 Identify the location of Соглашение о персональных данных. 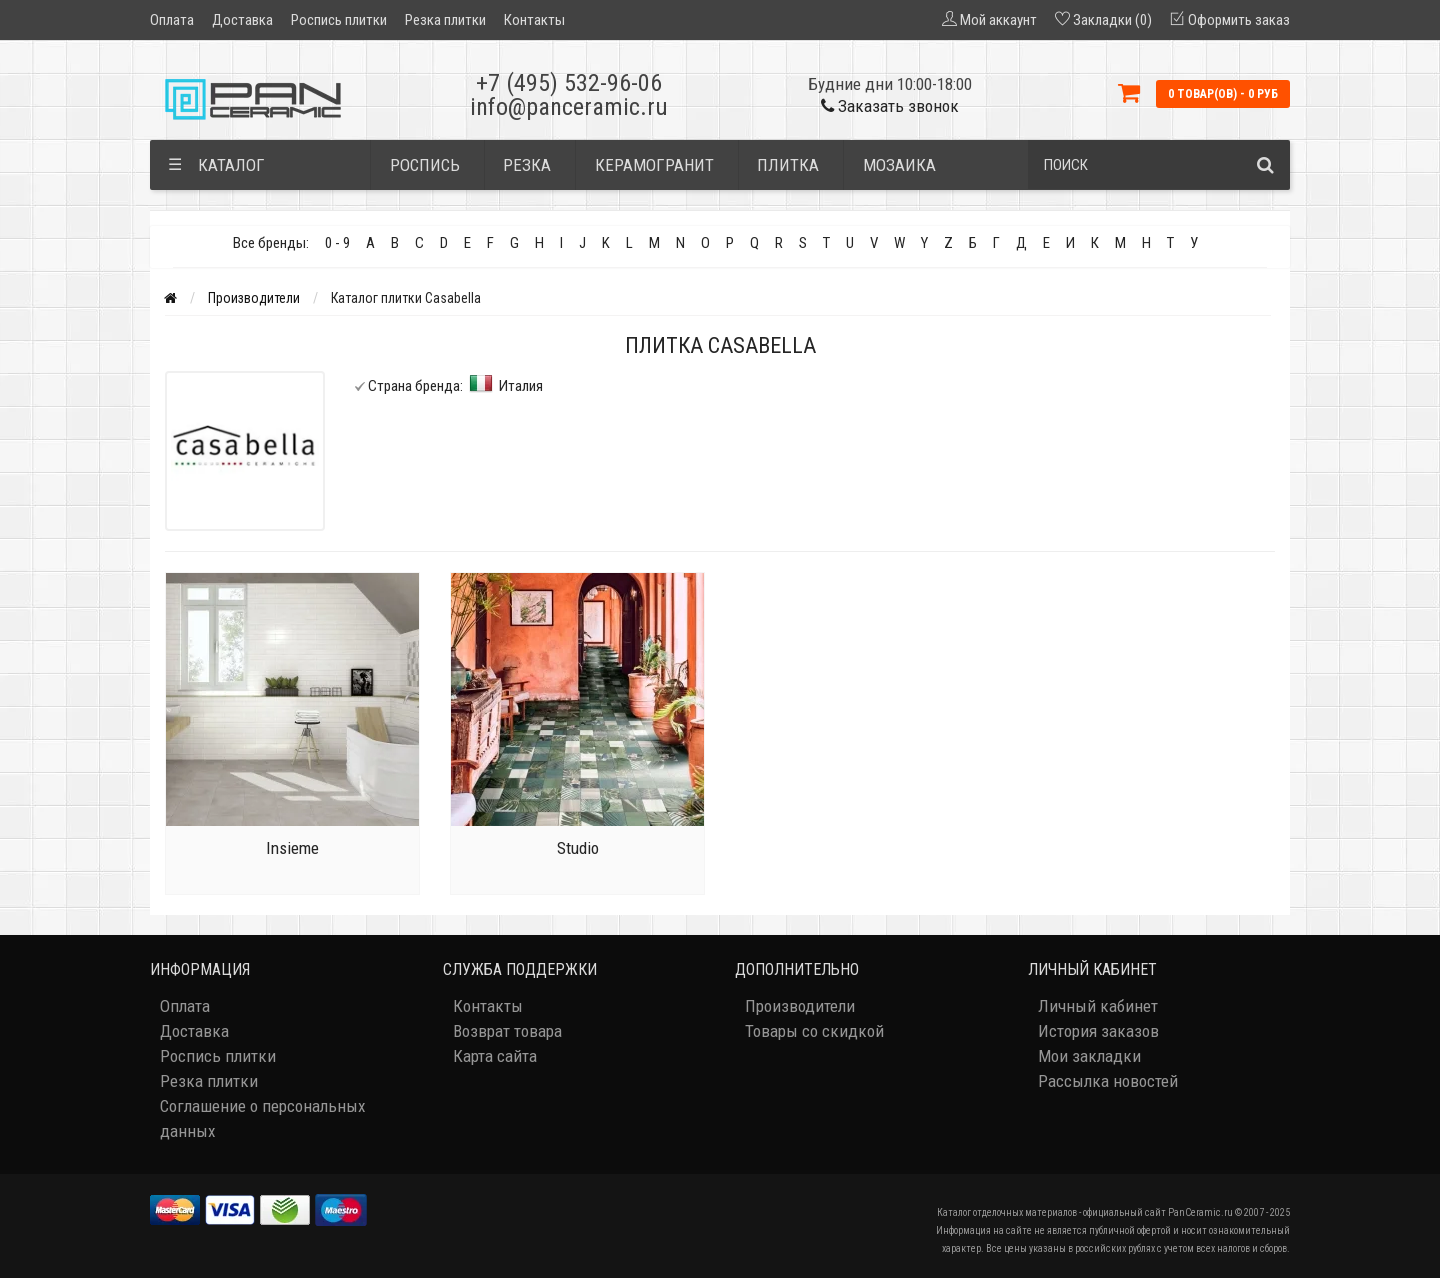
(262, 1118).